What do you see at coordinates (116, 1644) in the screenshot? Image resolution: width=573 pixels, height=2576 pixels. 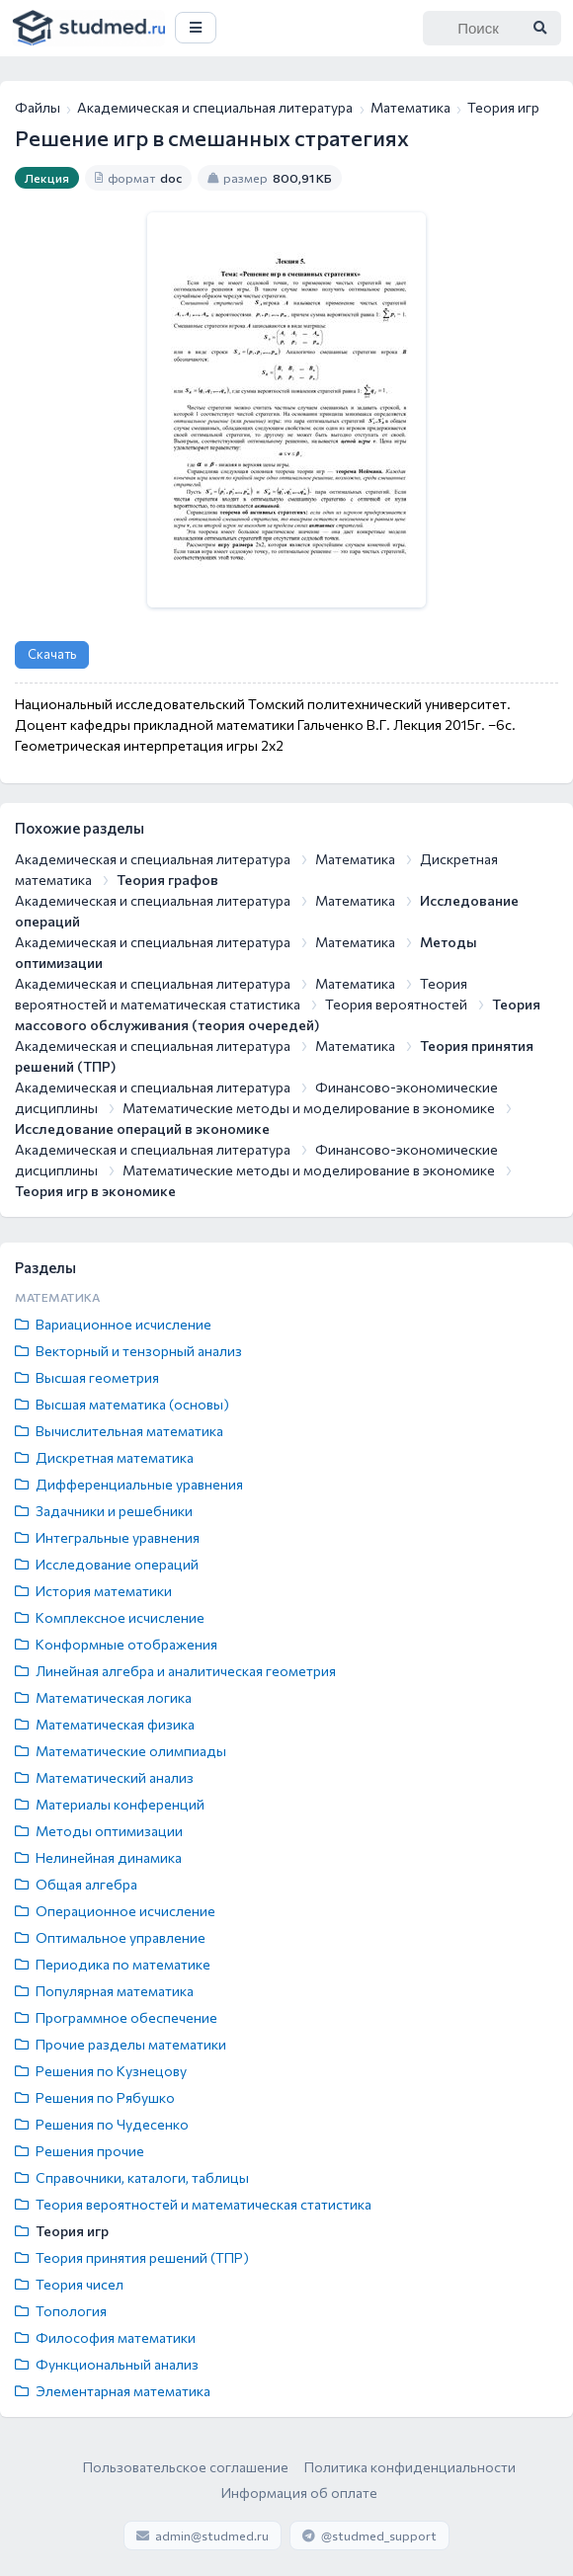 I see `Конформные отображения` at bounding box center [116, 1644].